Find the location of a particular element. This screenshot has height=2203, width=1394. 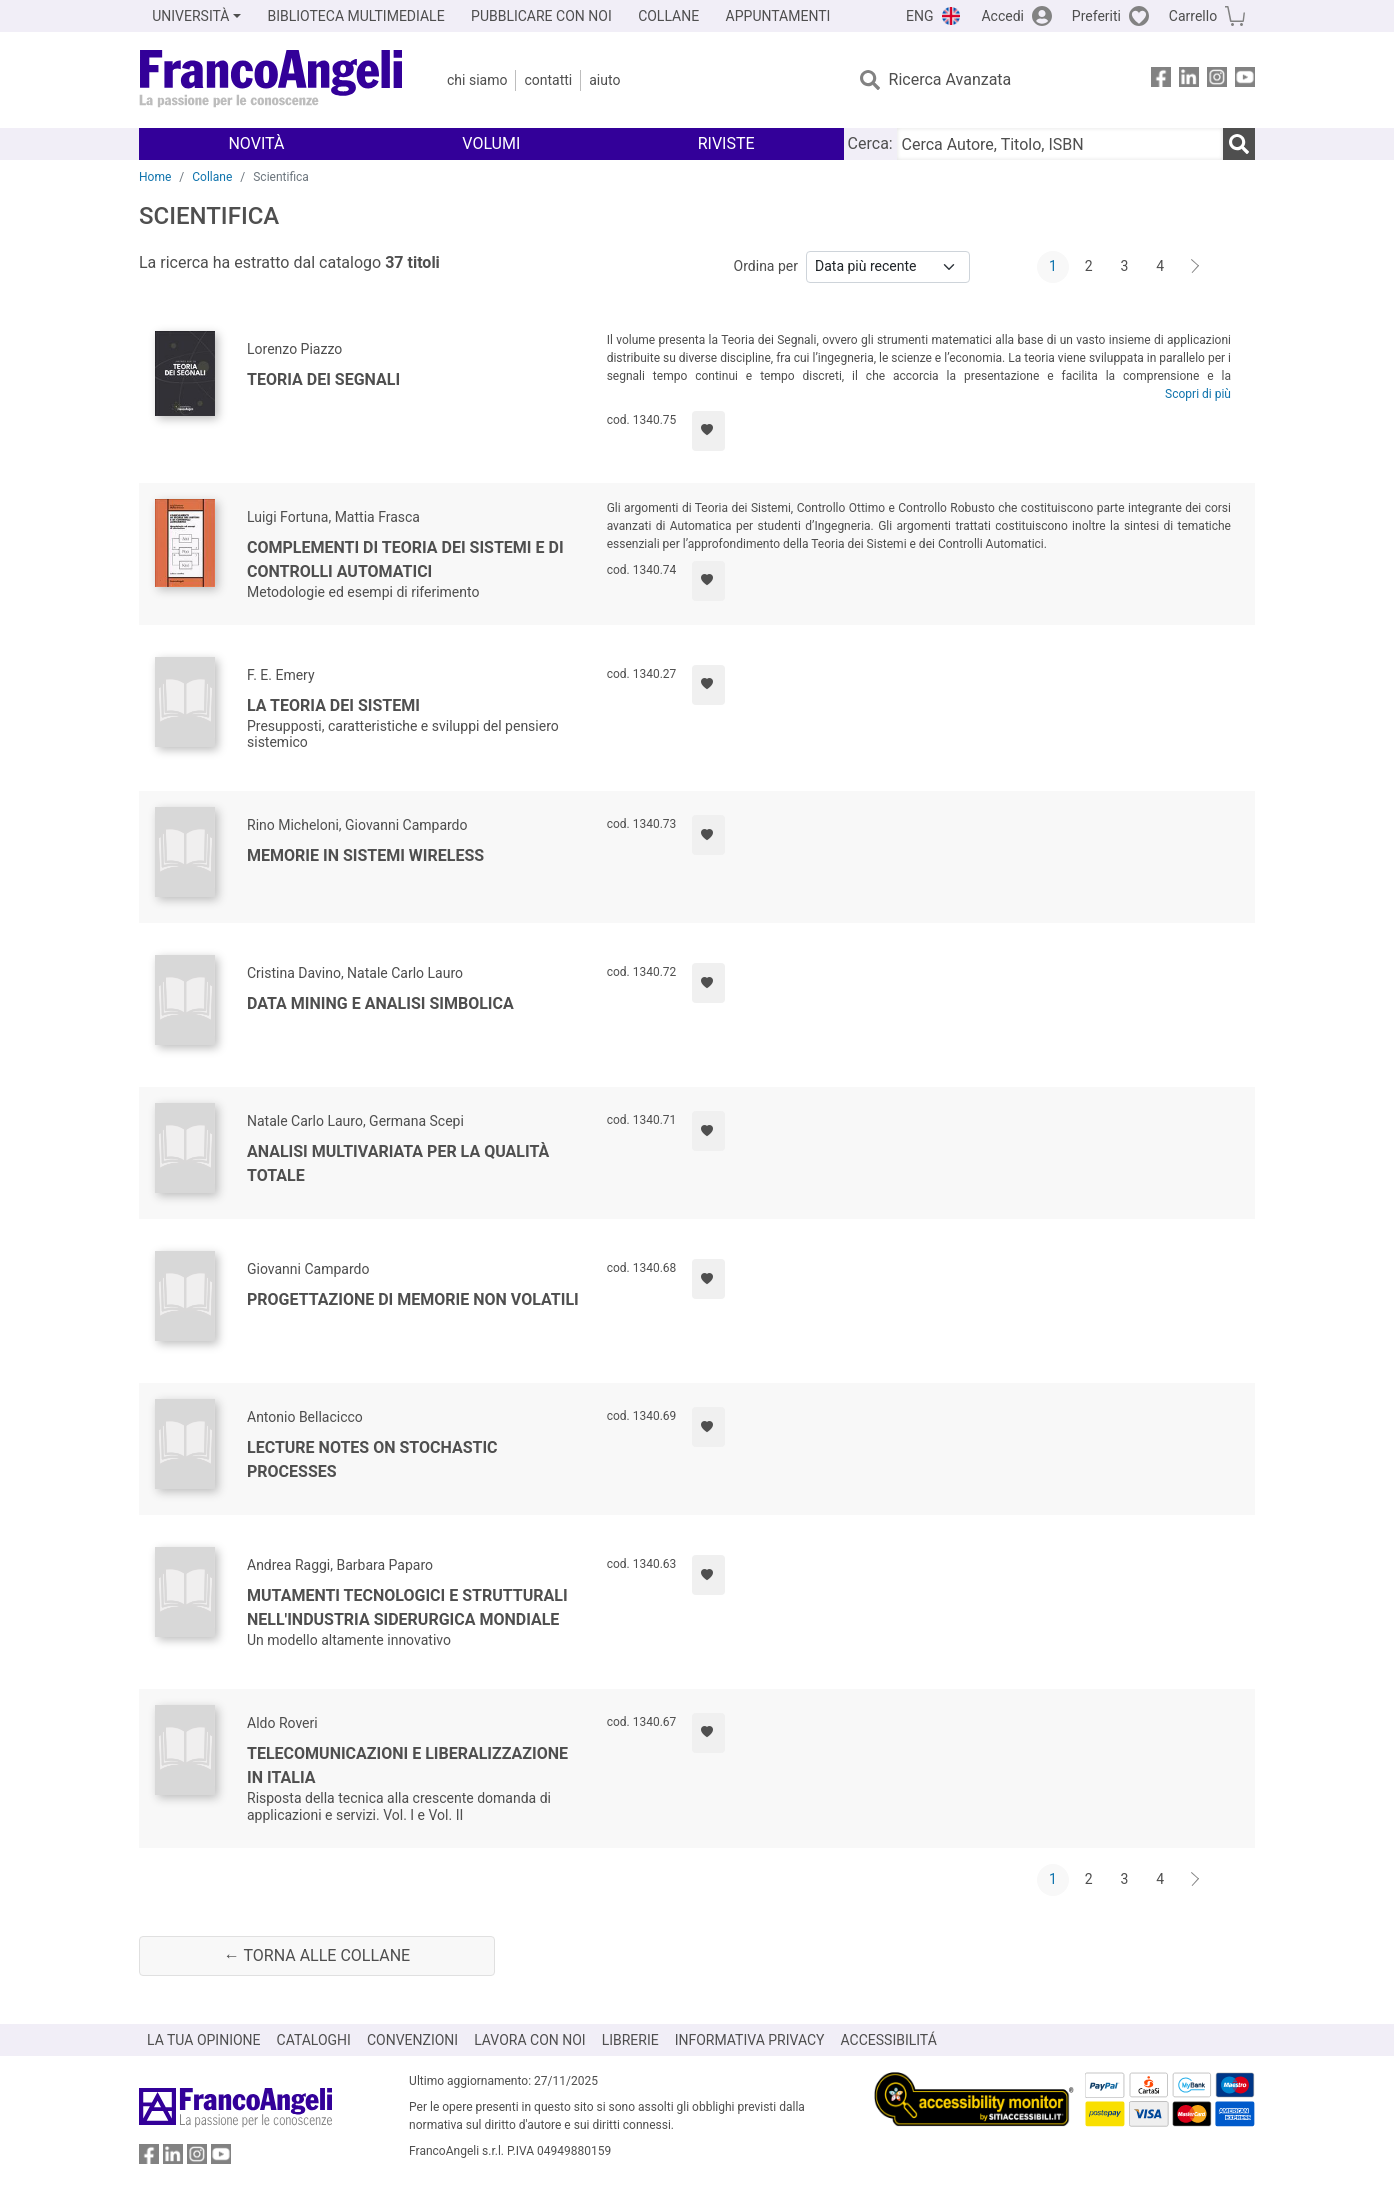

ENG is located at coordinates (919, 16).